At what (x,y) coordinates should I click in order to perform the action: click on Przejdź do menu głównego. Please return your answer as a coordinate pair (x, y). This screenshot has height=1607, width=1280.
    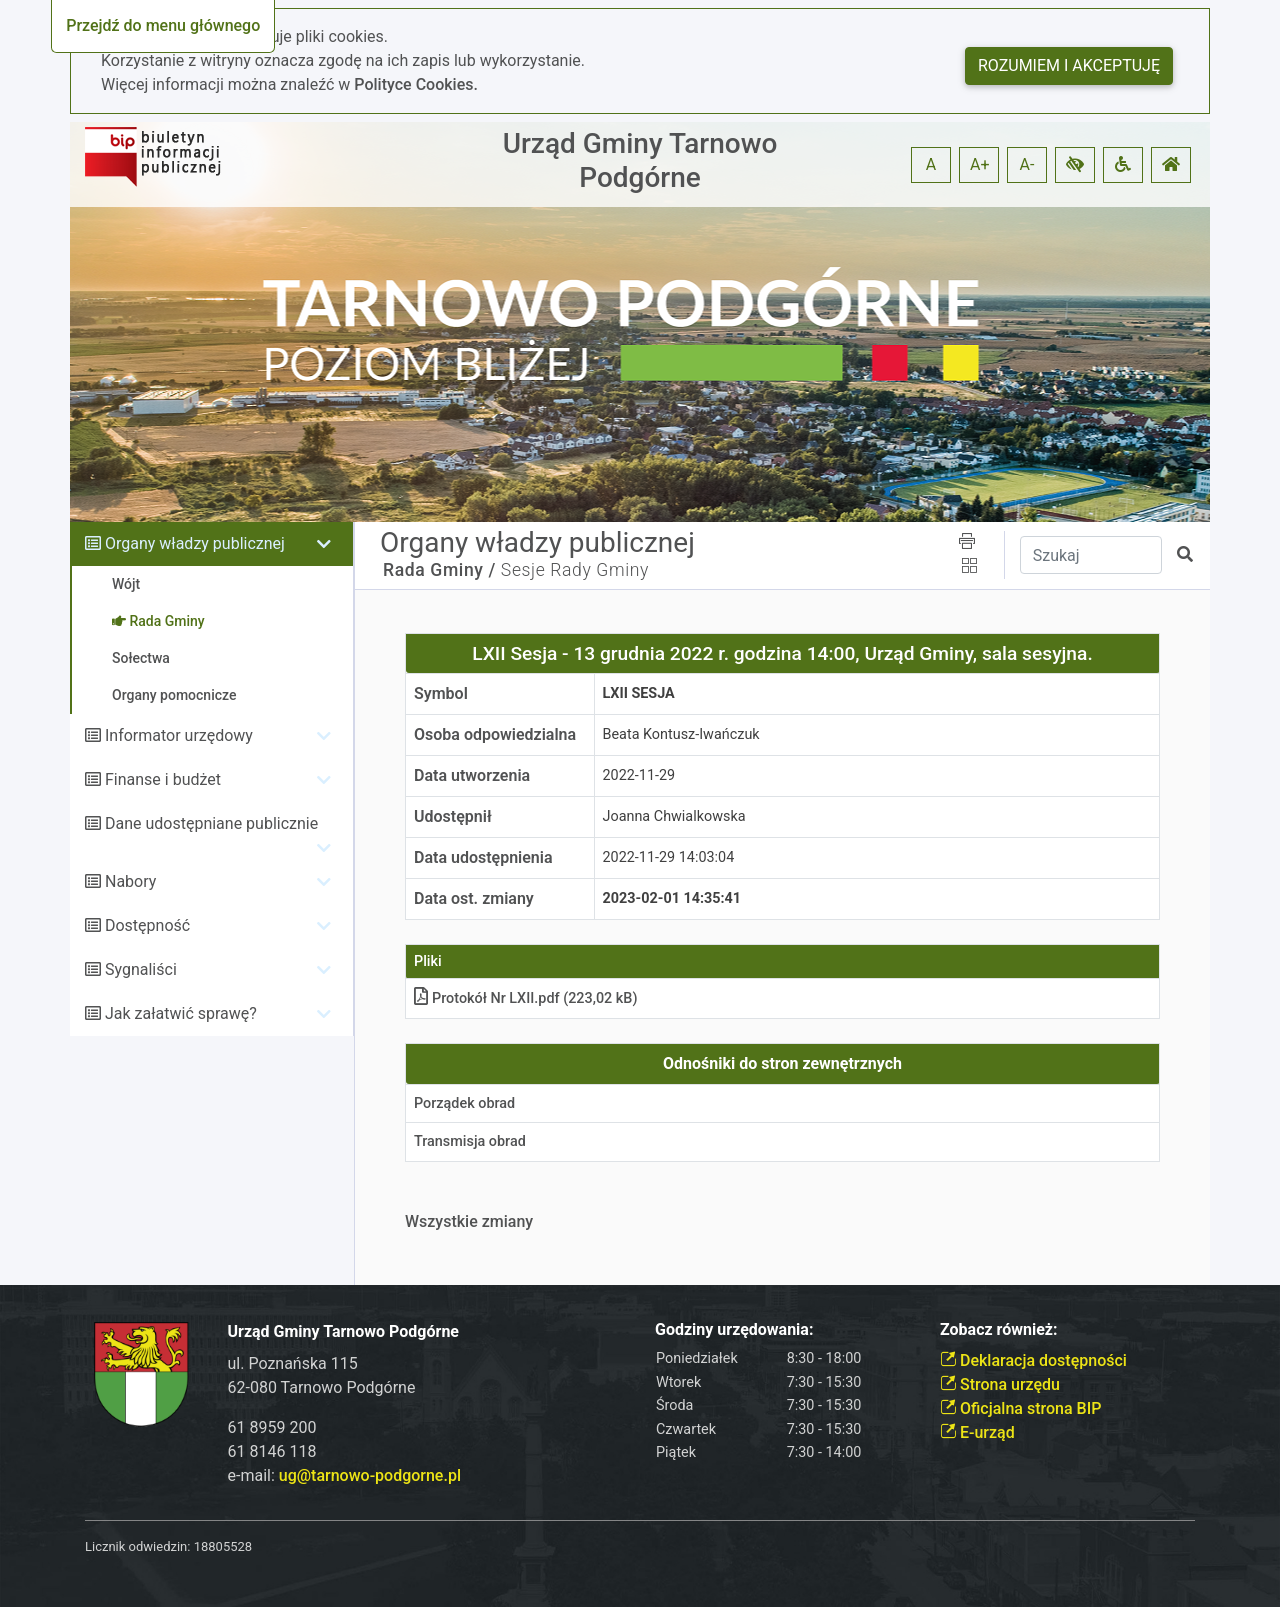
    Looking at the image, I should click on (163, 25).